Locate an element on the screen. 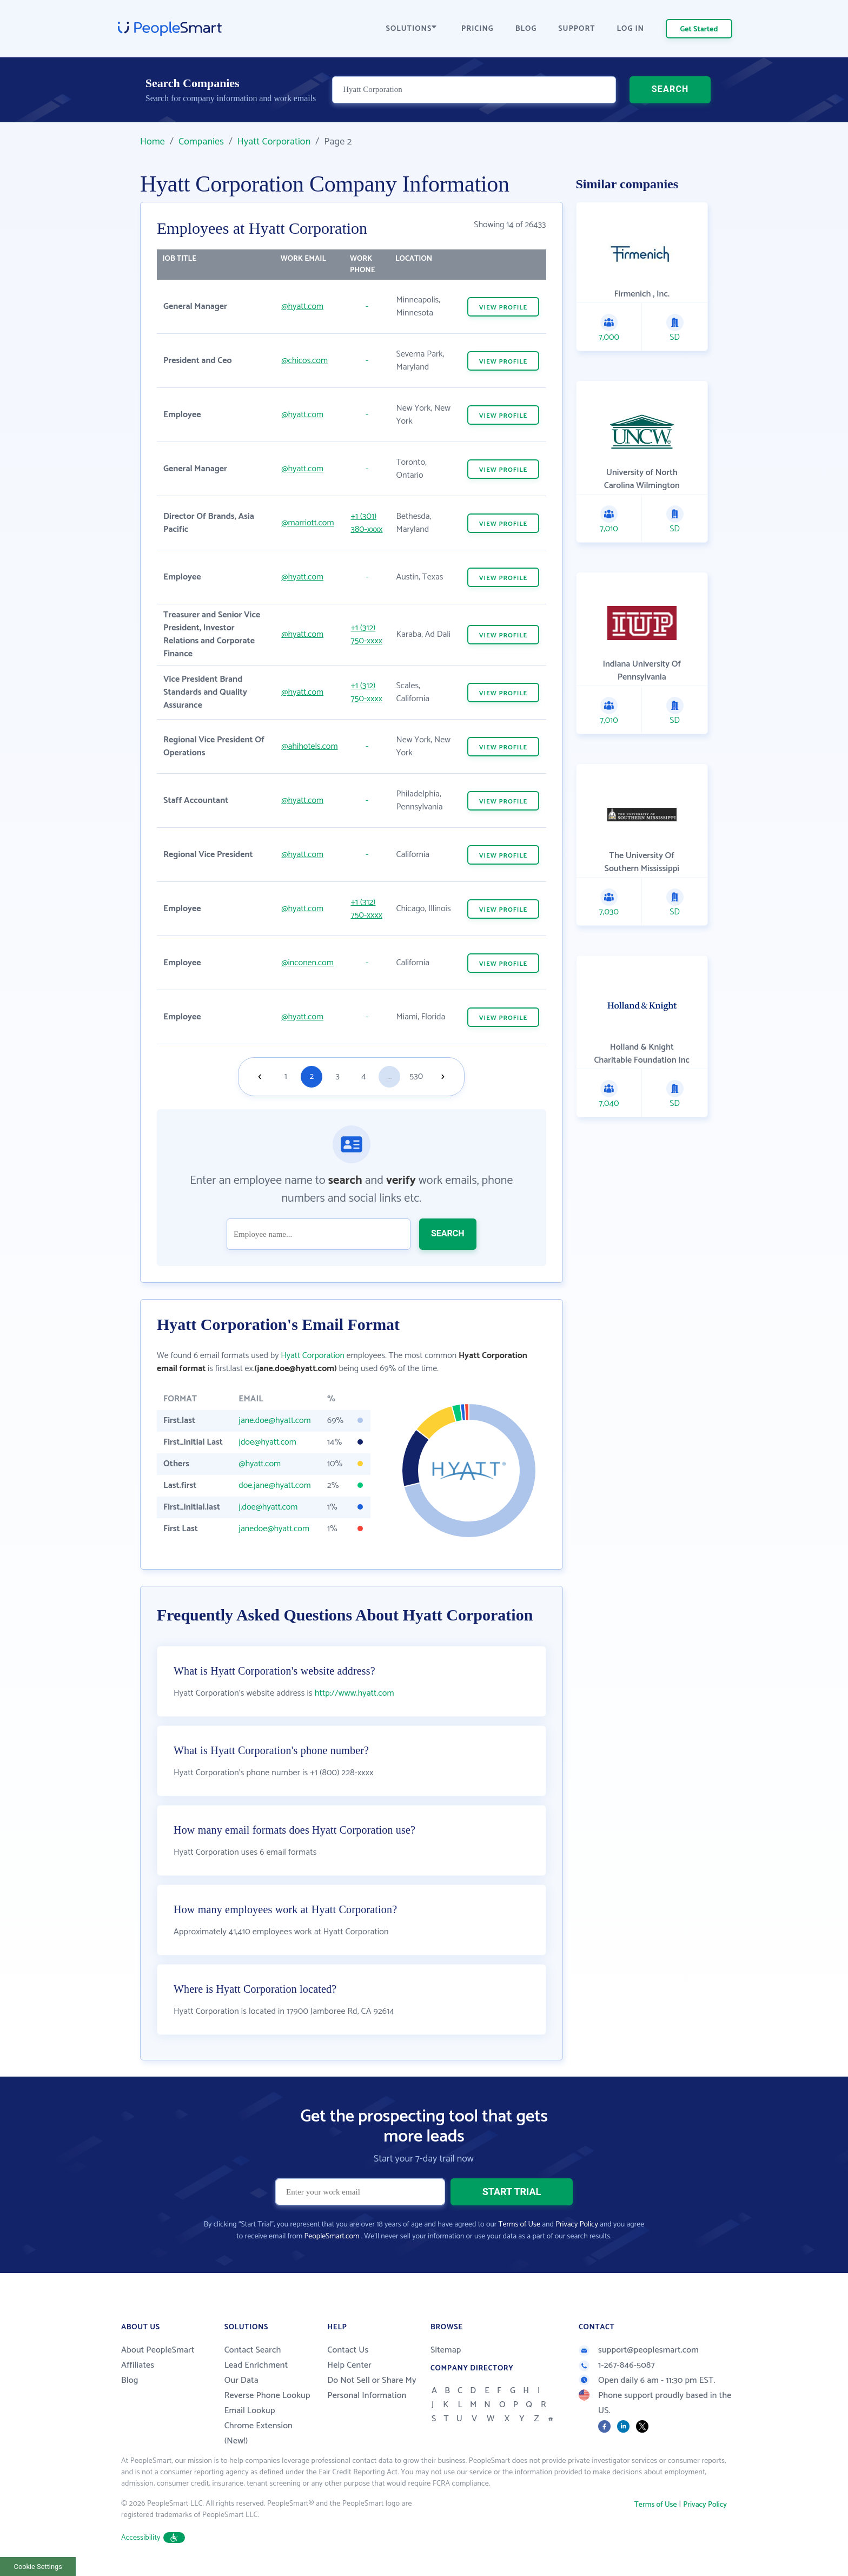 Image resolution: width=848 pixels, height=2576 pixels. @marriott.com is located at coordinates (307, 523).